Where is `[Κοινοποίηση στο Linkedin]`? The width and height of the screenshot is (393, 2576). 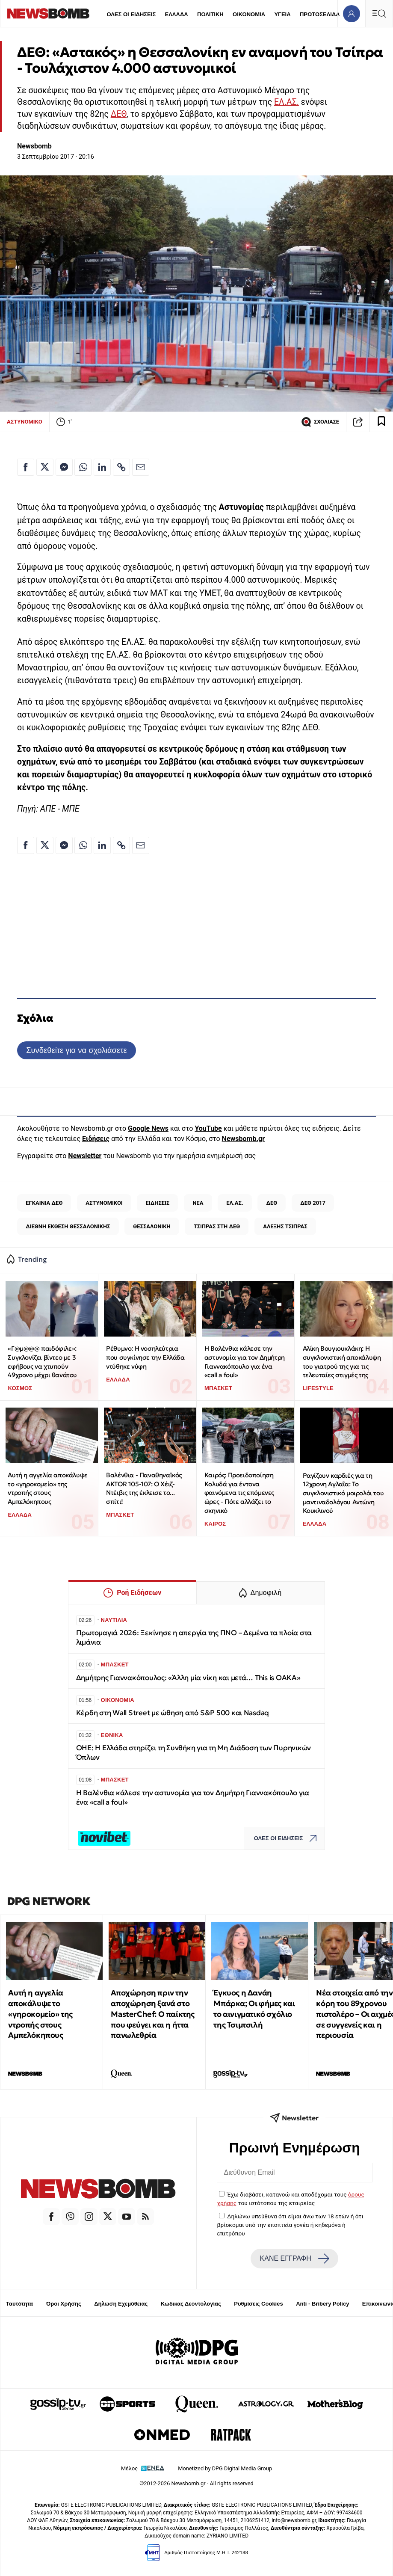 [Κοινοποίηση στο Linkedin] is located at coordinates (102, 467).